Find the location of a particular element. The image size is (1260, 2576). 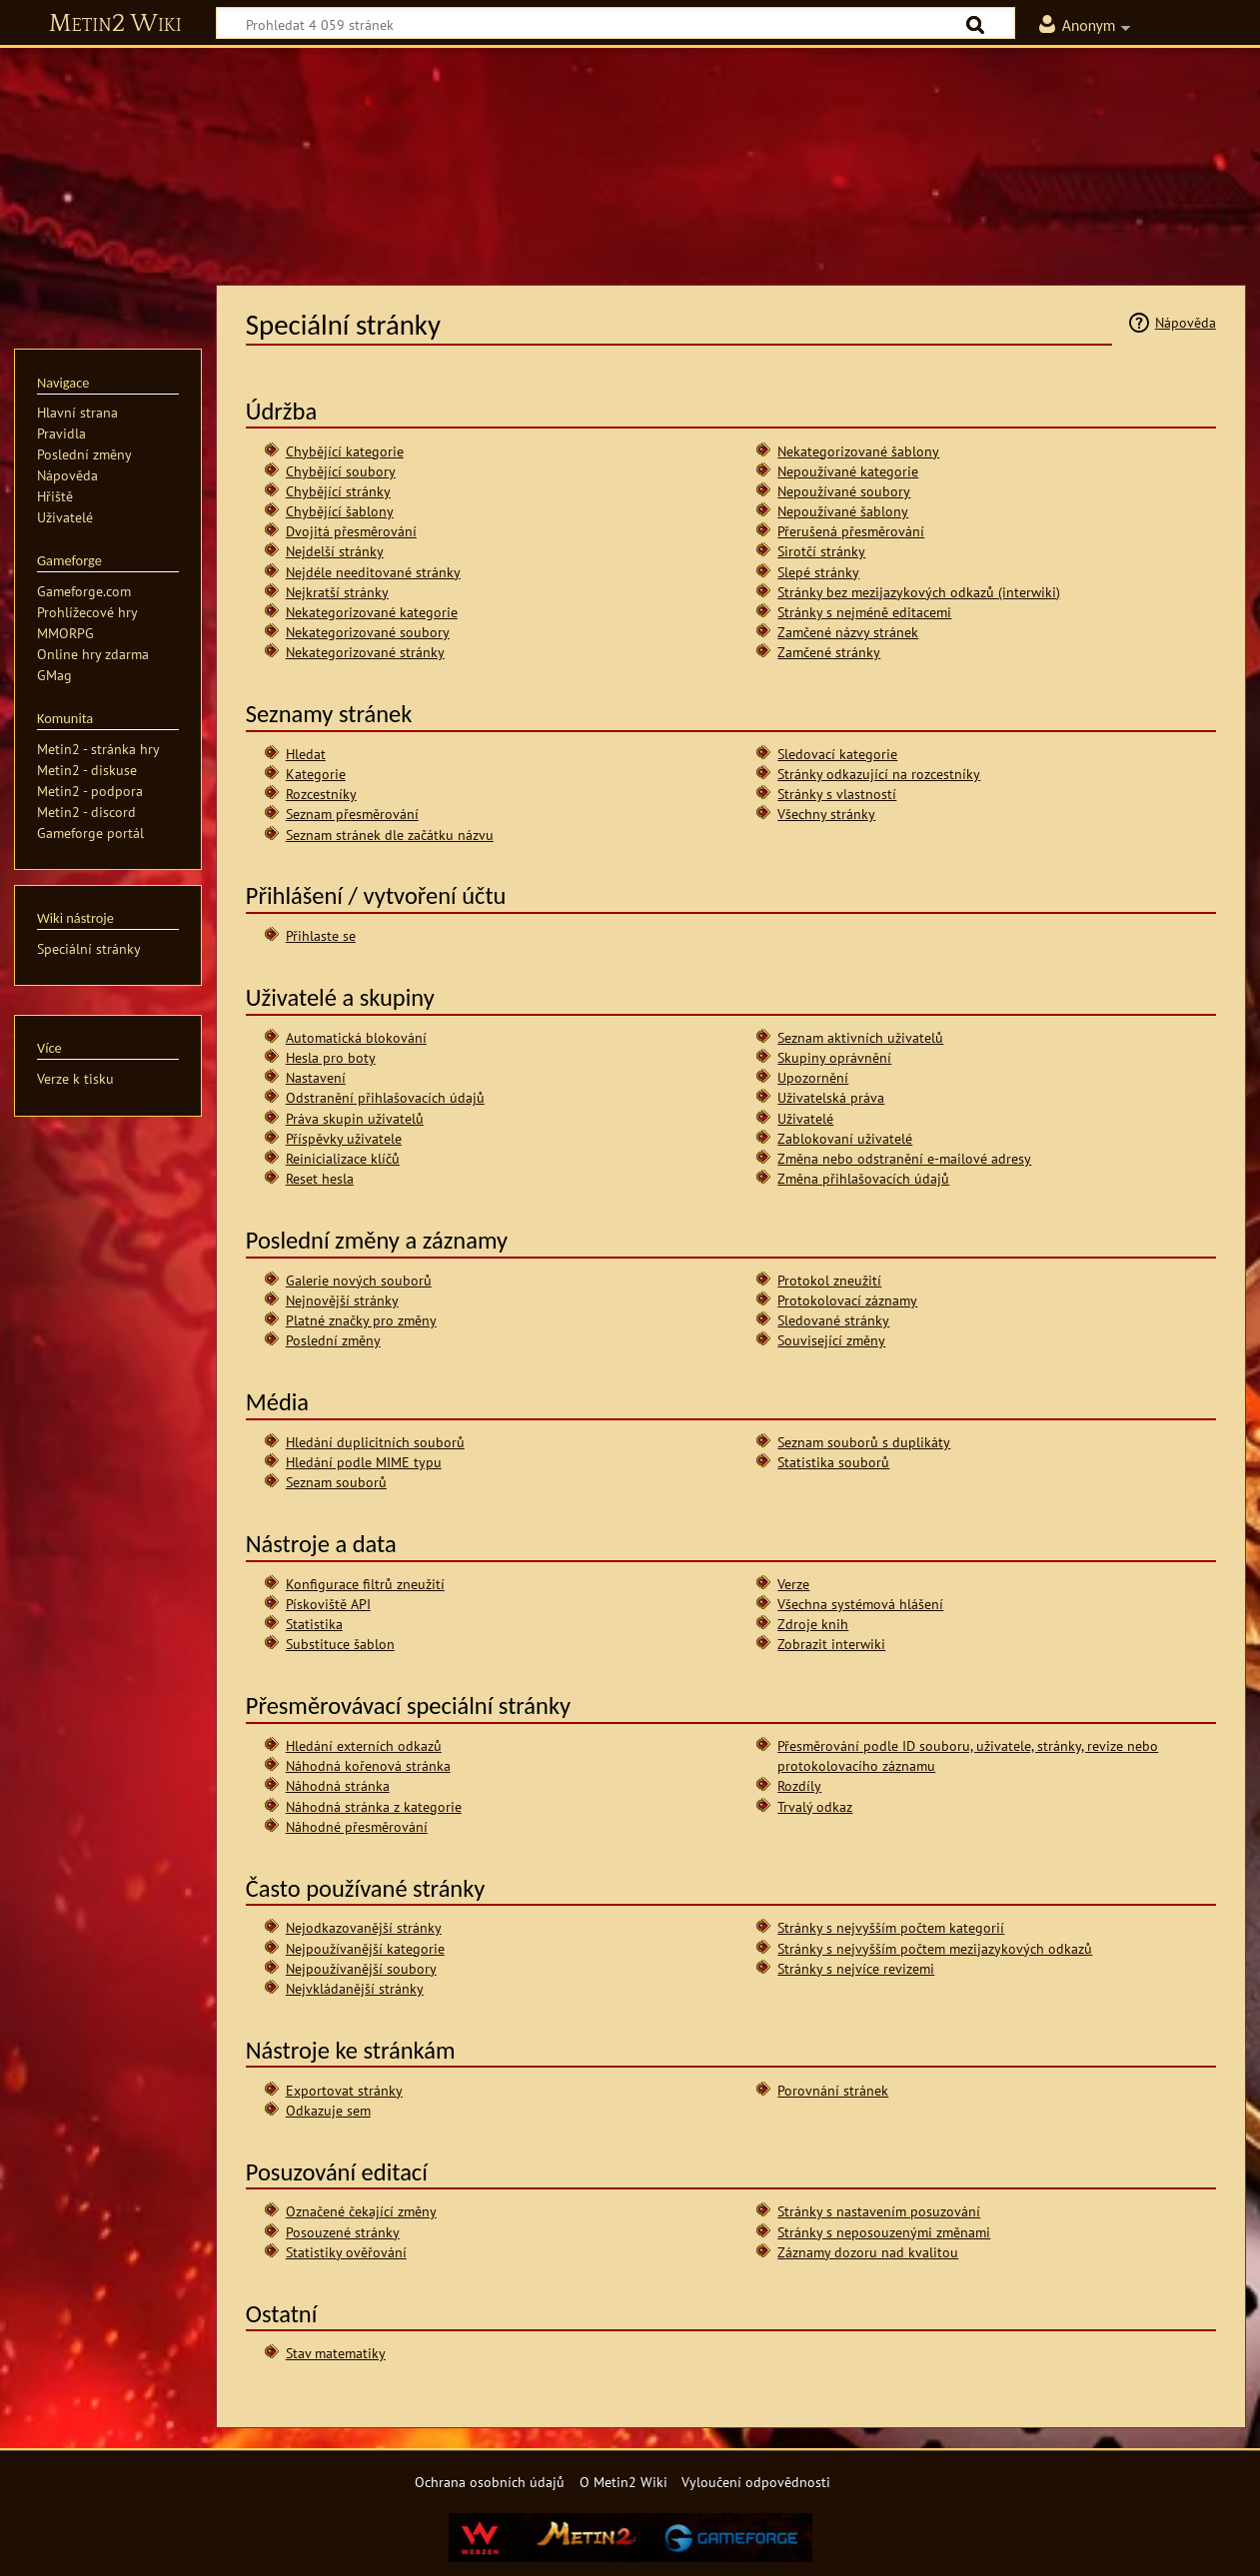

Slepé stránky is located at coordinates (818, 571).